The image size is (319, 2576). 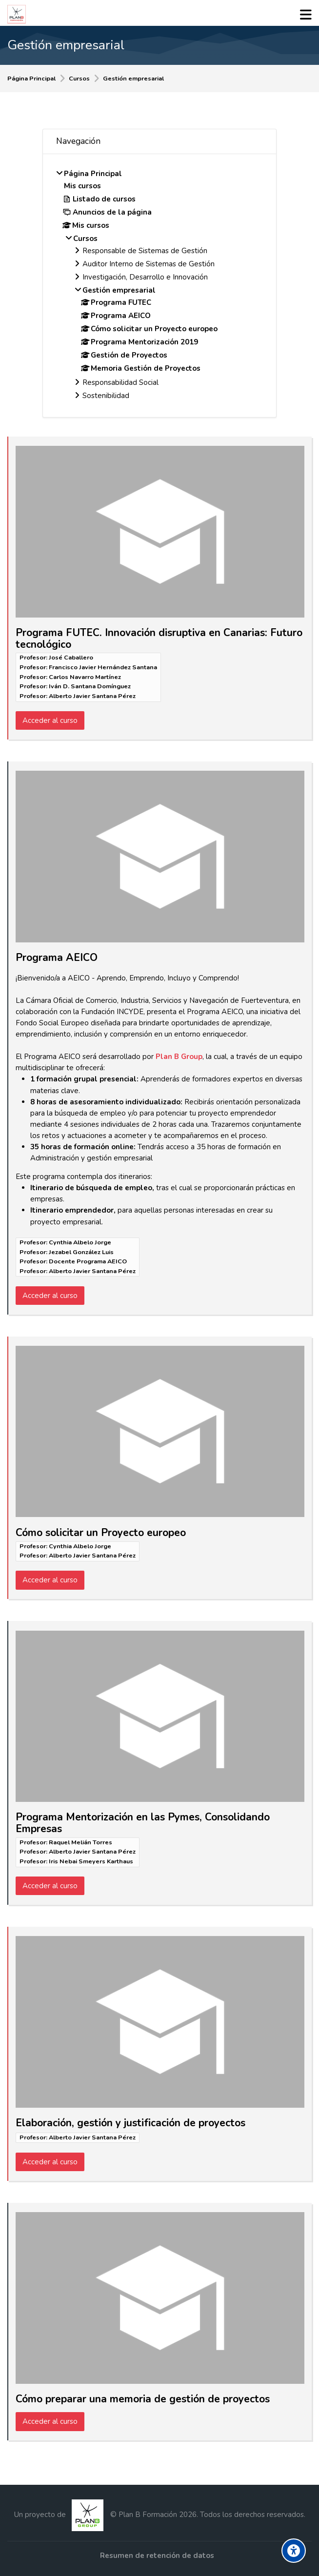 What do you see at coordinates (80, 1842) in the screenshot?
I see `Raquel Melián Torres` at bounding box center [80, 1842].